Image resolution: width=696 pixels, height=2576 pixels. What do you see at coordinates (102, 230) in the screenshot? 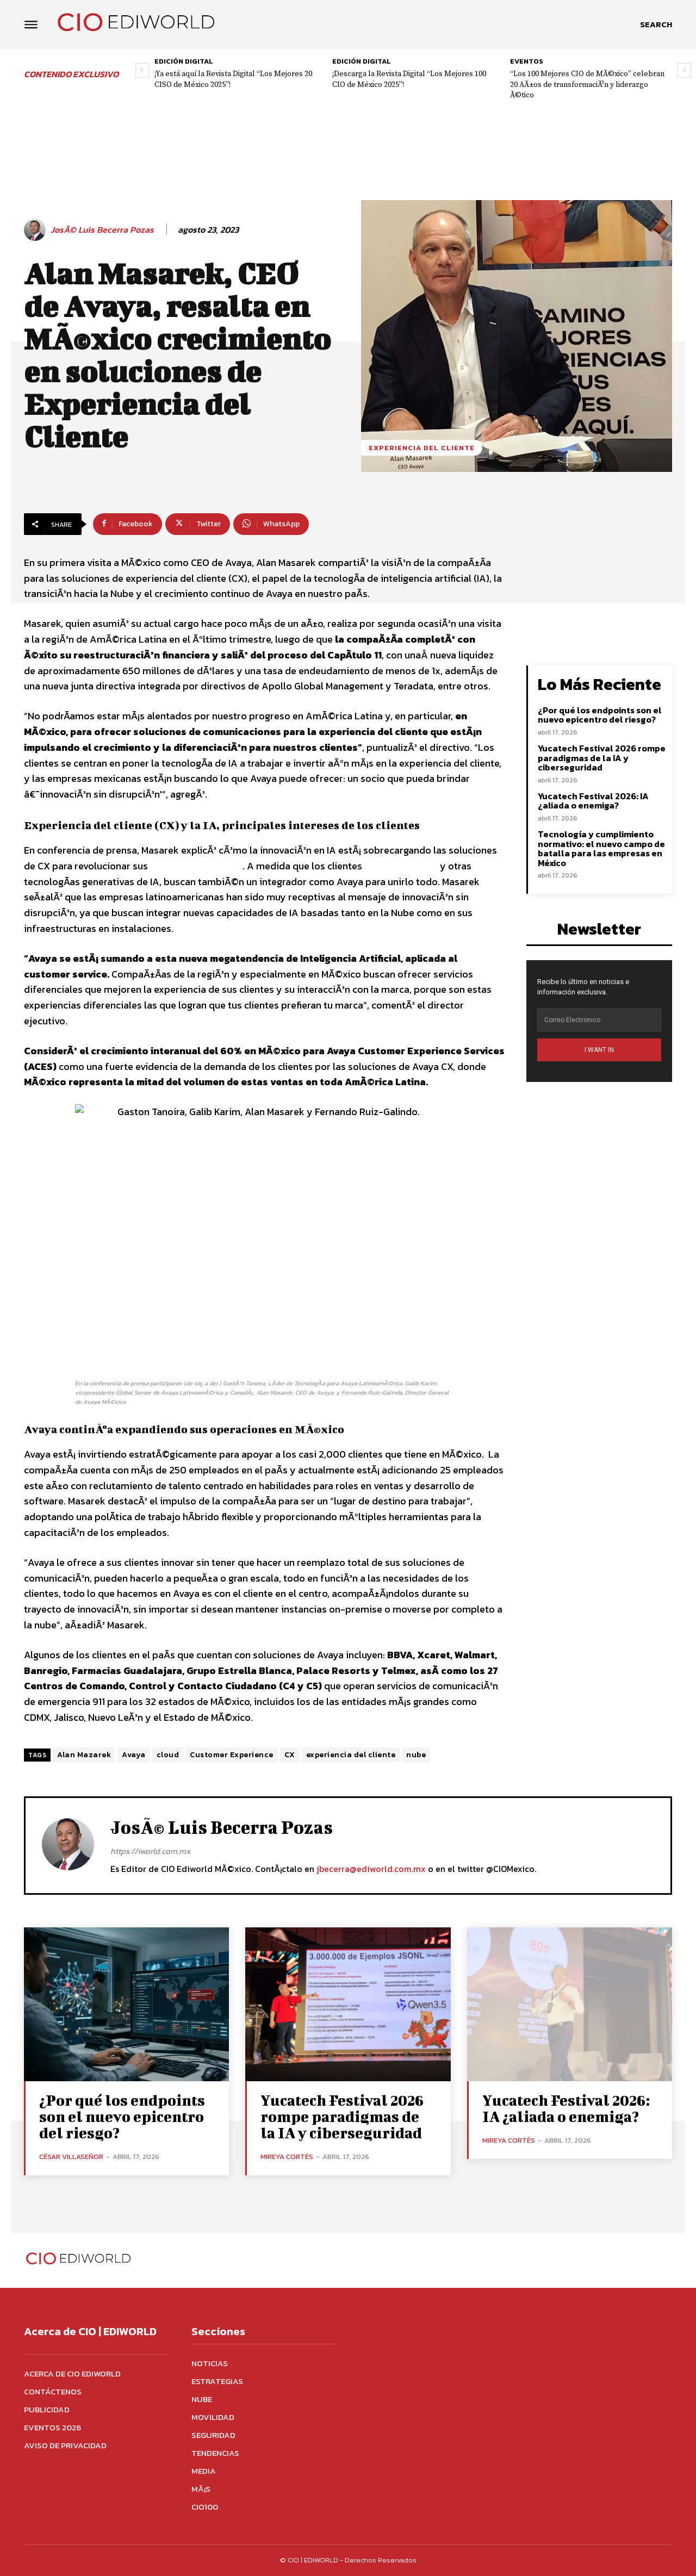
I see `JosÃ© Luis Becerra Pozas` at bounding box center [102, 230].